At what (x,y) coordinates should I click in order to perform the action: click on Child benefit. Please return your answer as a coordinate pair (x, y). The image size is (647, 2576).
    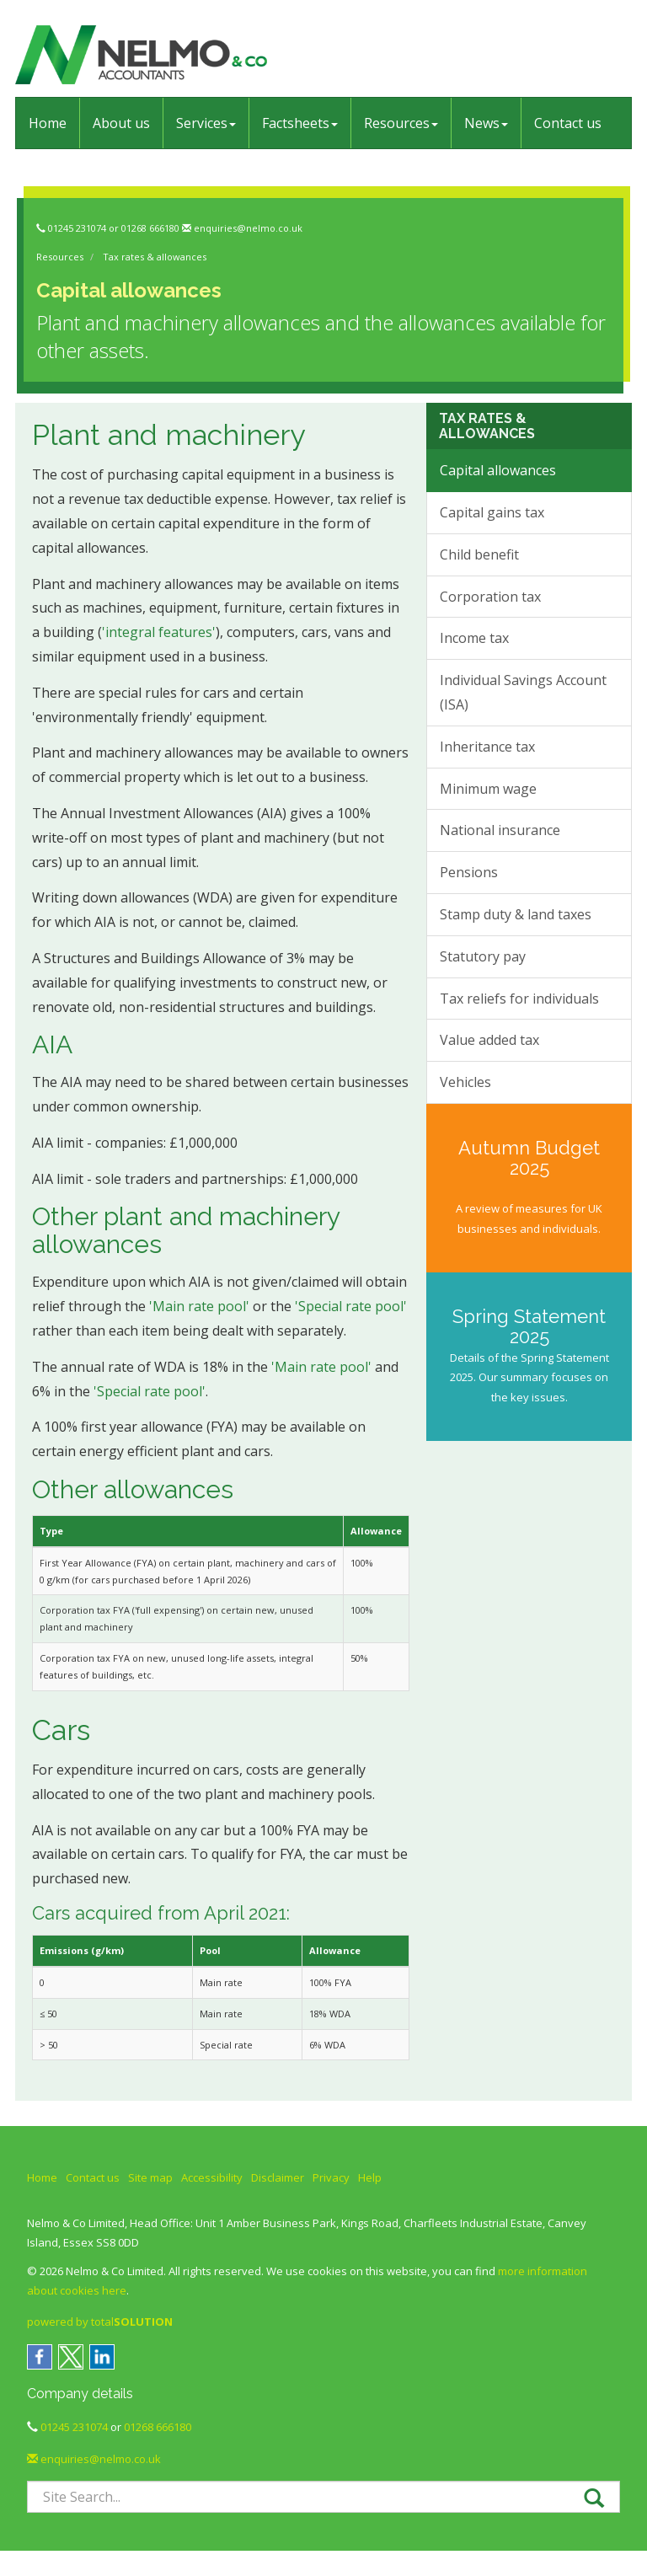
    Looking at the image, I should click on (479, 554).